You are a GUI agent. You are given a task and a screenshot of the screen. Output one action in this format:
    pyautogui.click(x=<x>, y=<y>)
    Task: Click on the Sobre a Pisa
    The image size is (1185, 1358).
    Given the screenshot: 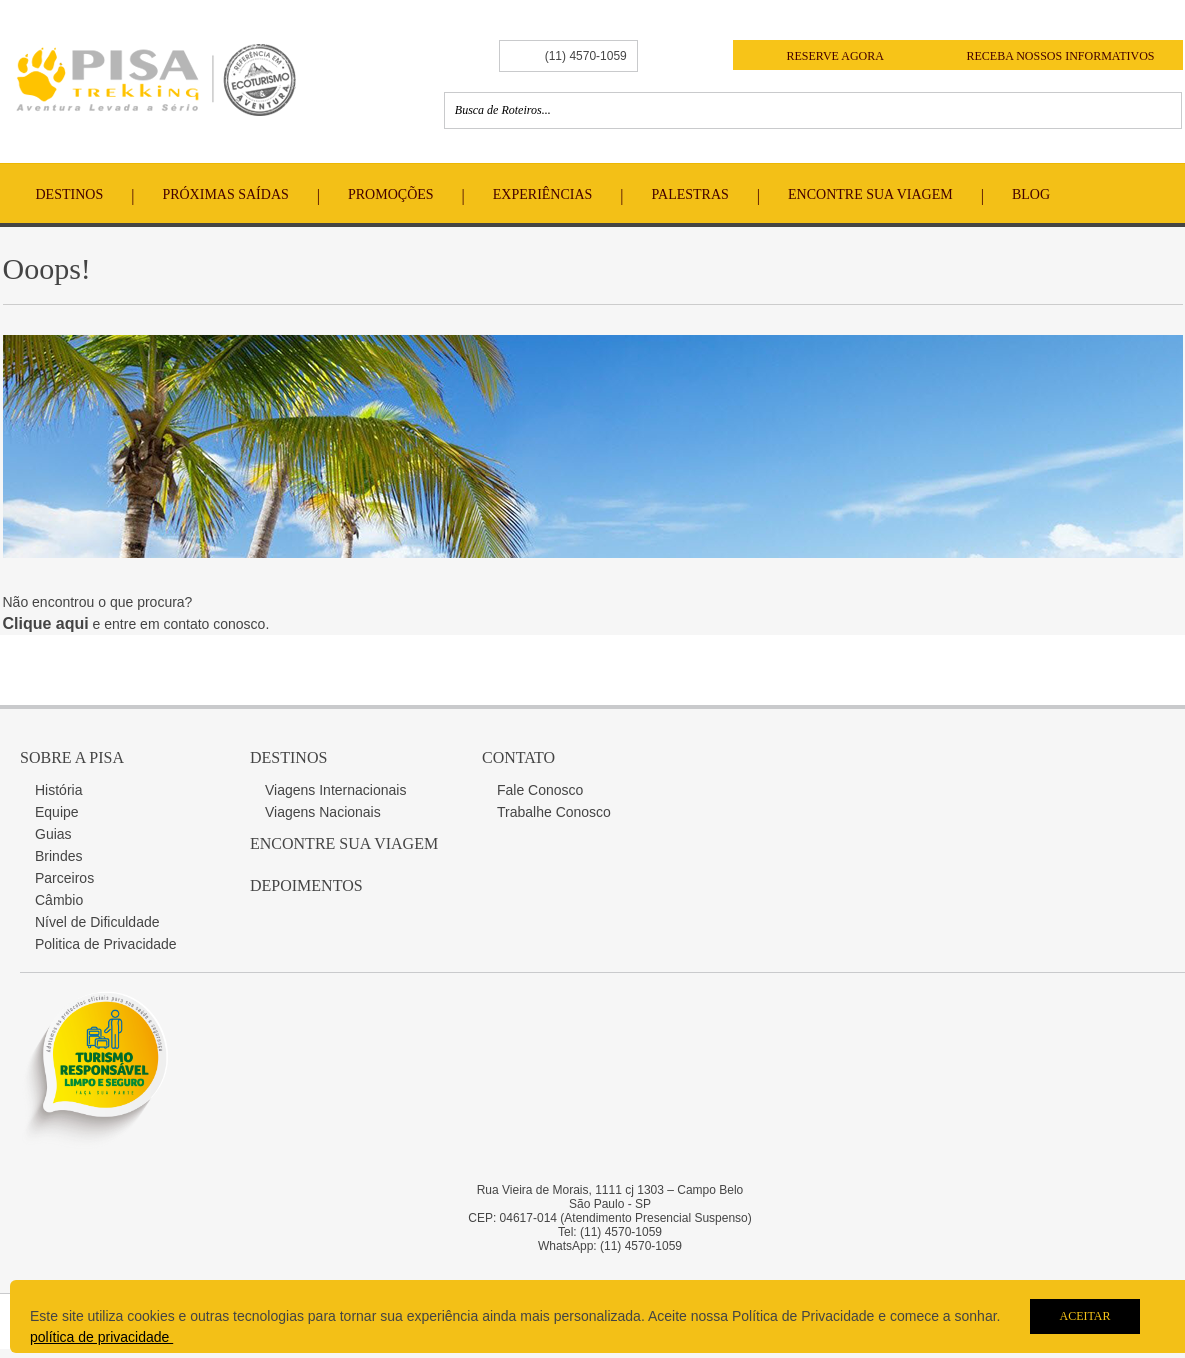 What is the action you would take?
    pyautogui.click(x=72, y=757)
    